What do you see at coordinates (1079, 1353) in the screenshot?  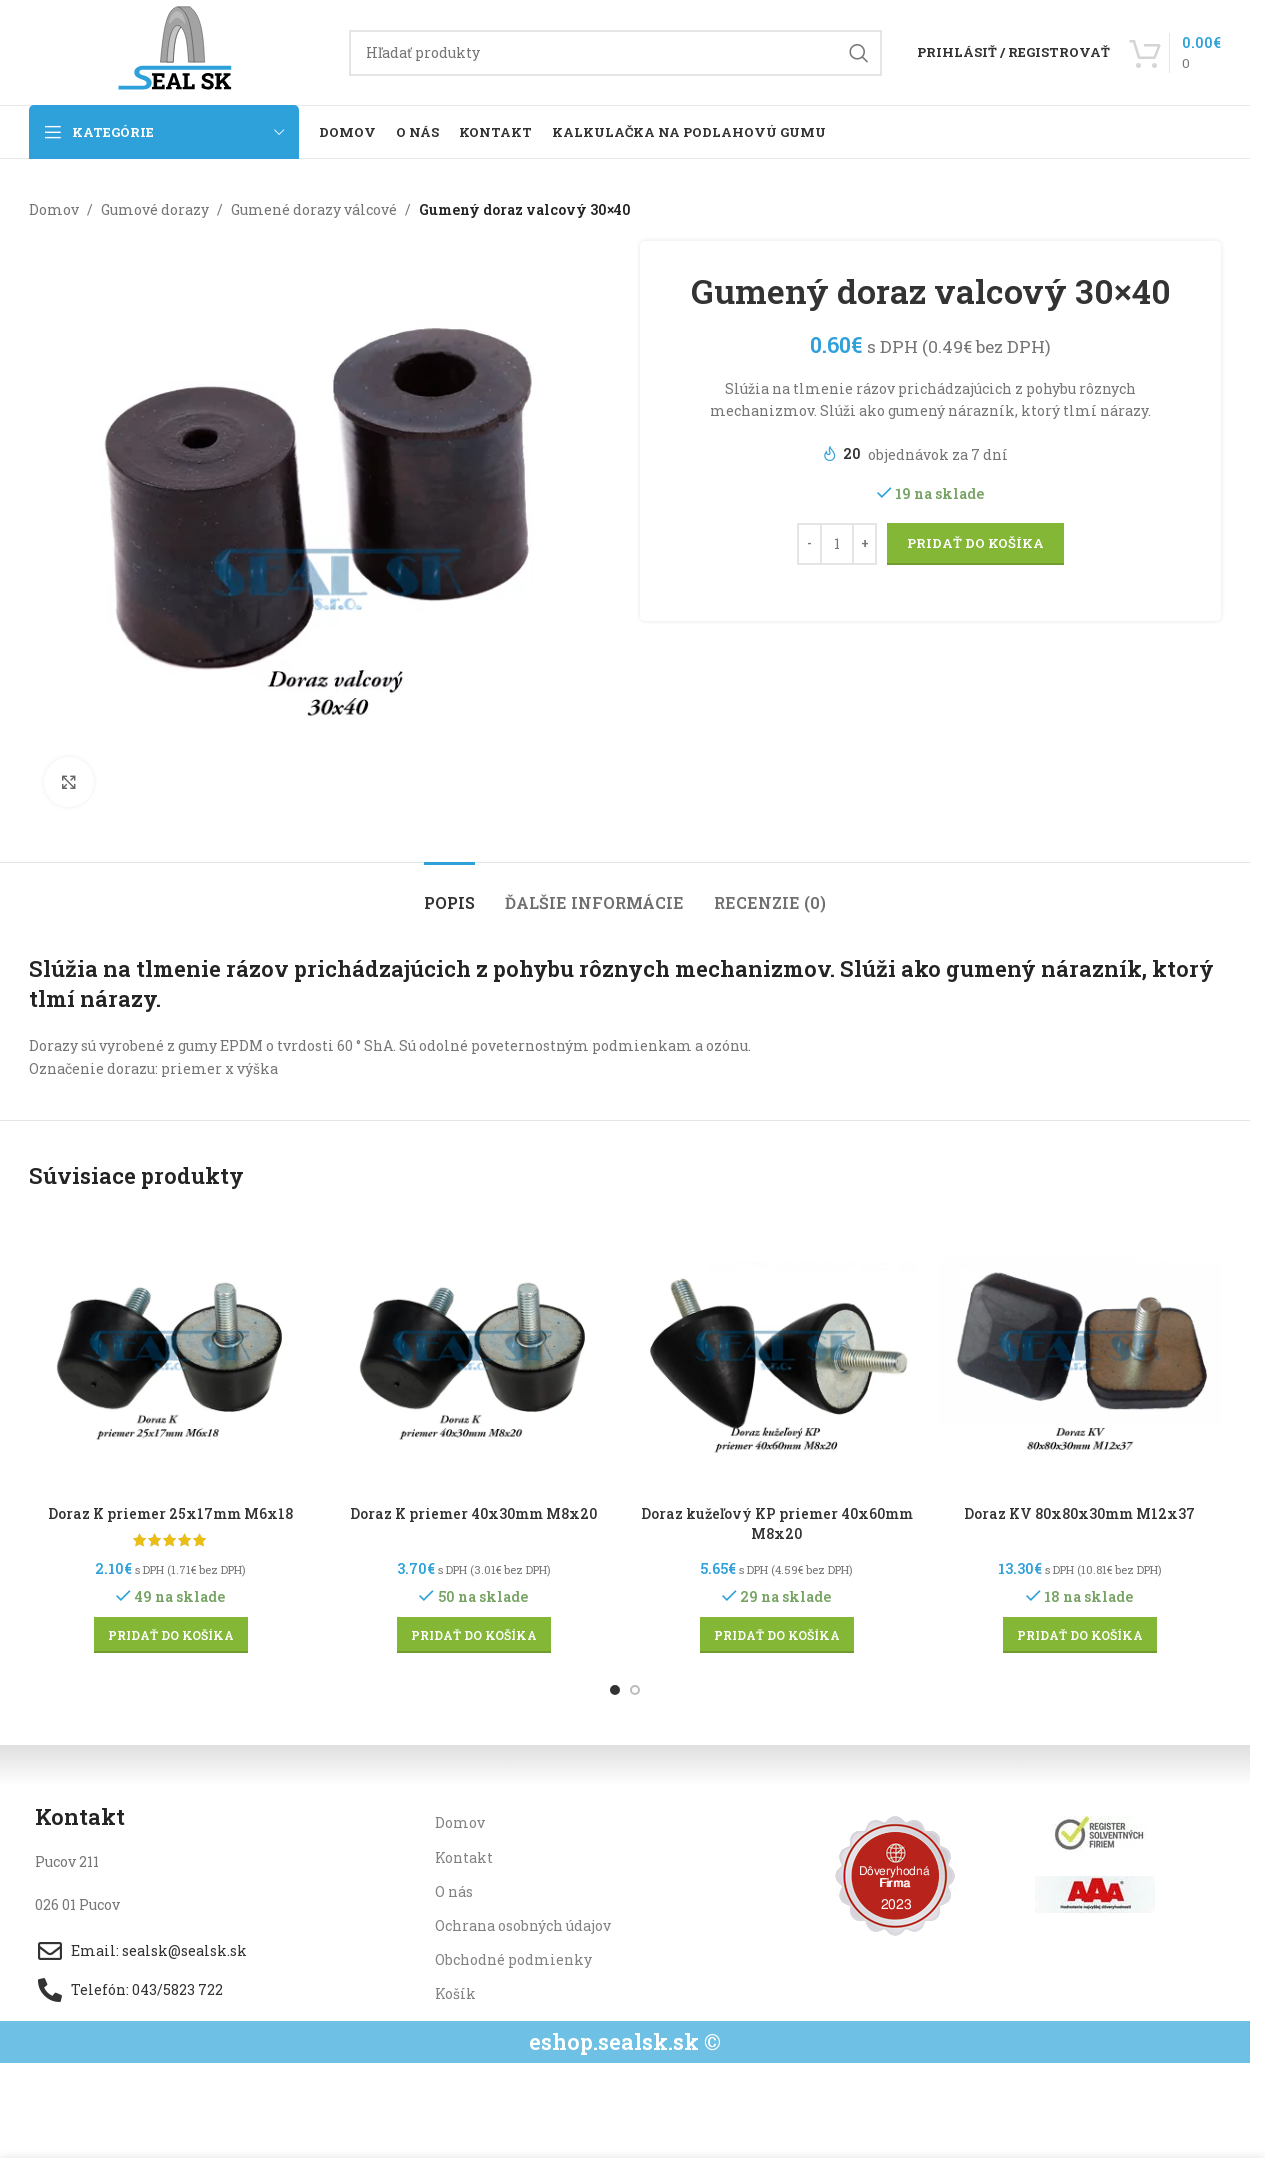 I see `[Doraz KV 80x80x30mm M12x37]` at bounding box center [1079, 1353].